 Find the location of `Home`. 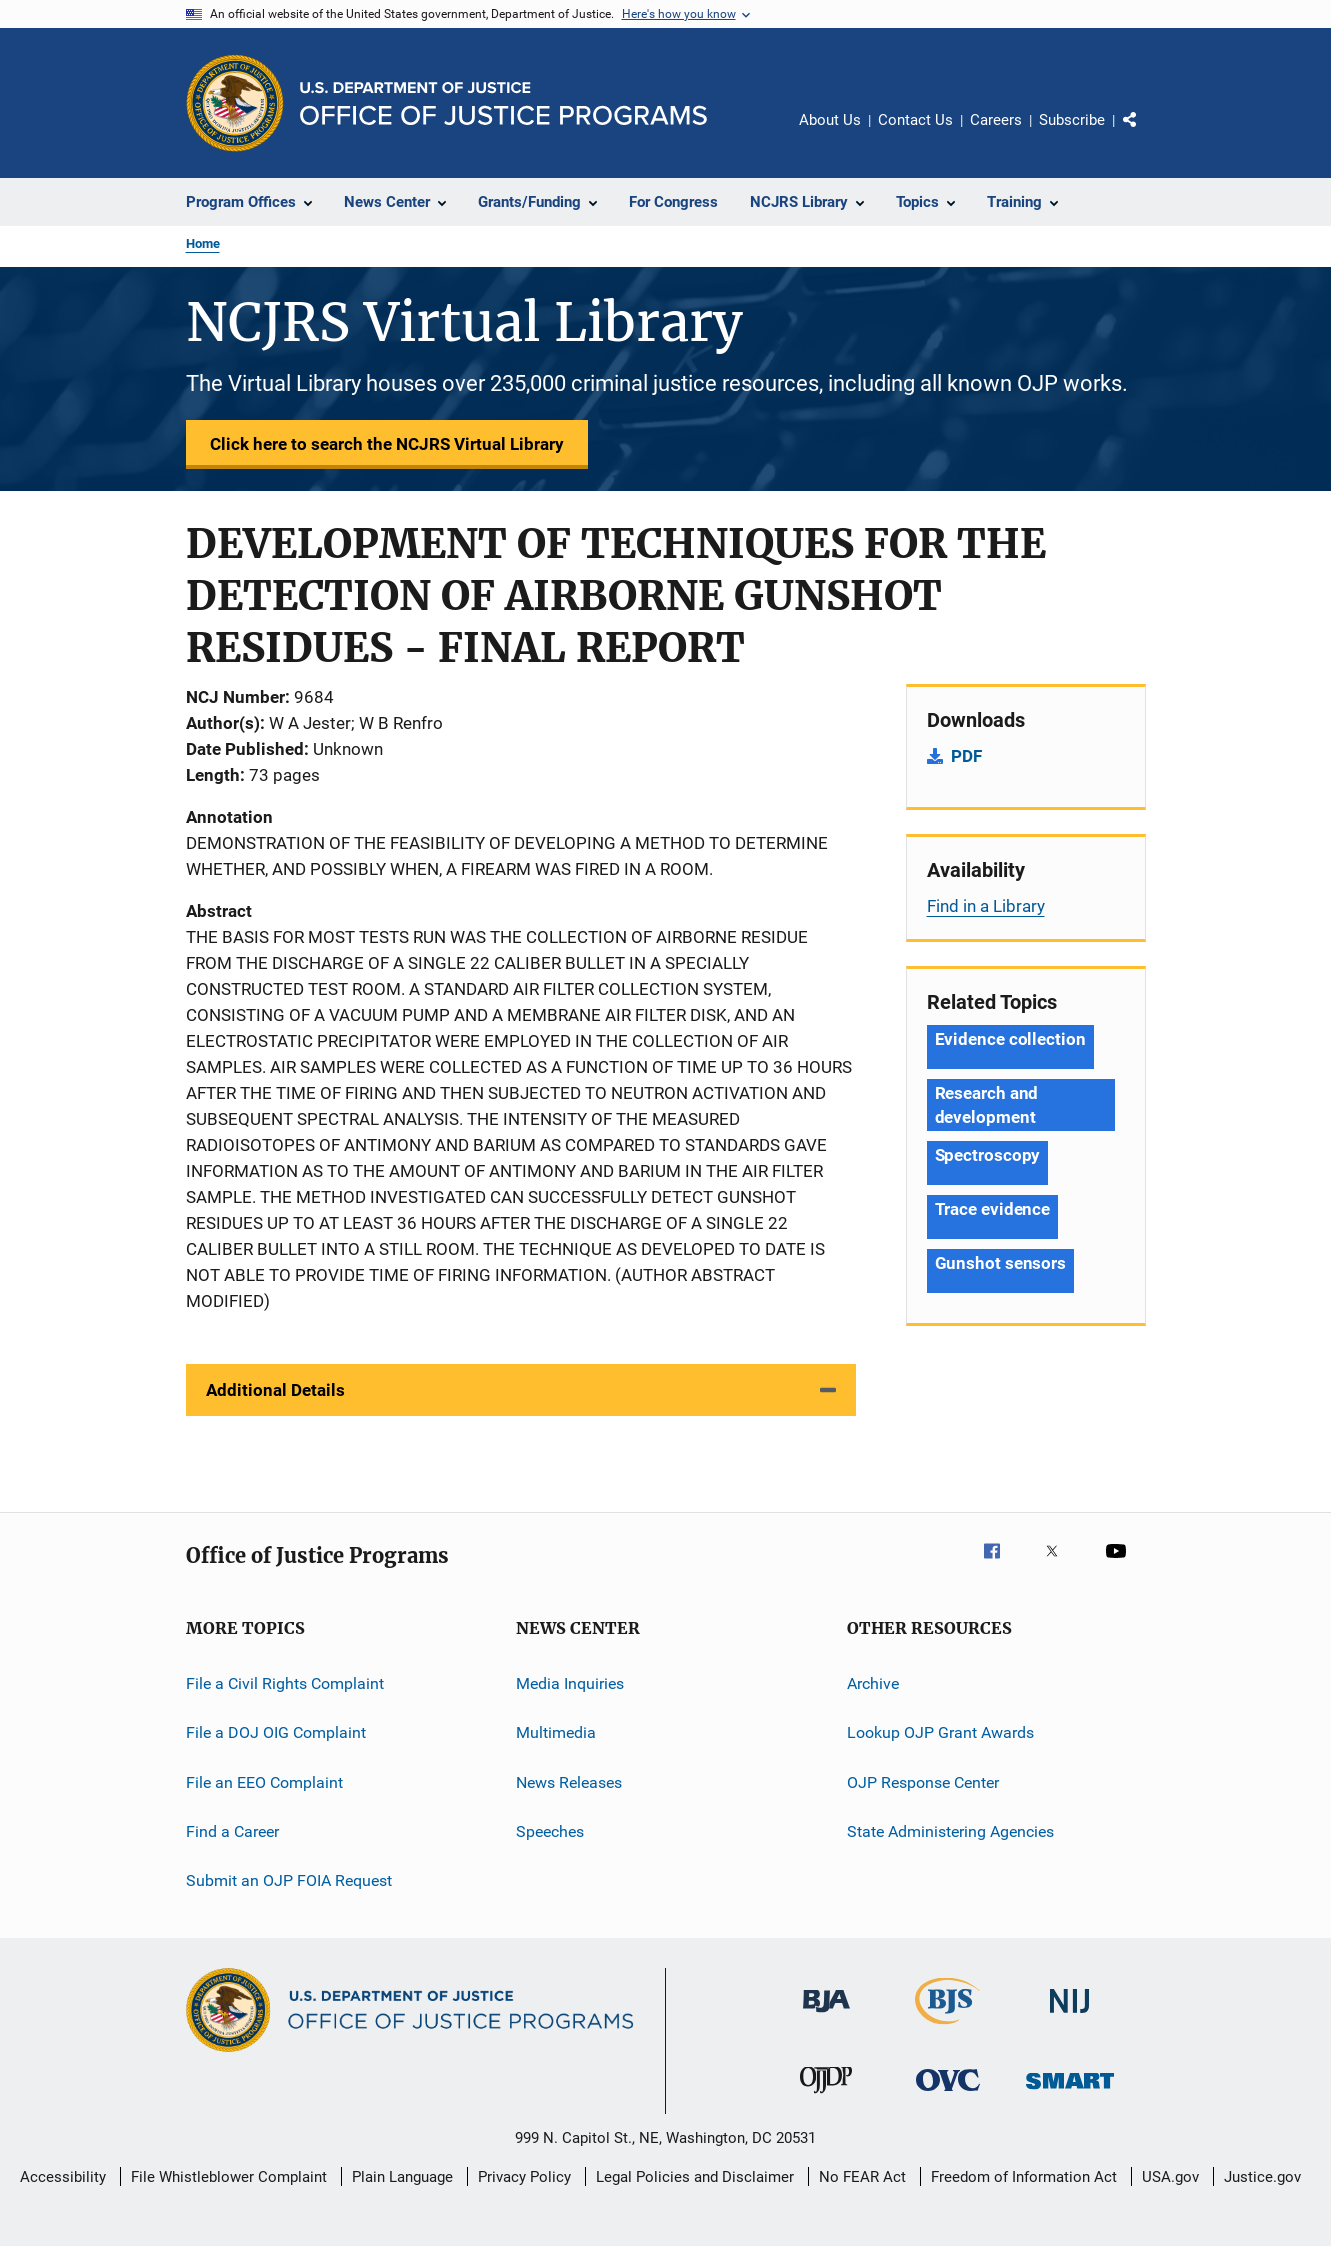

Home is located at coordinates (203, 243).